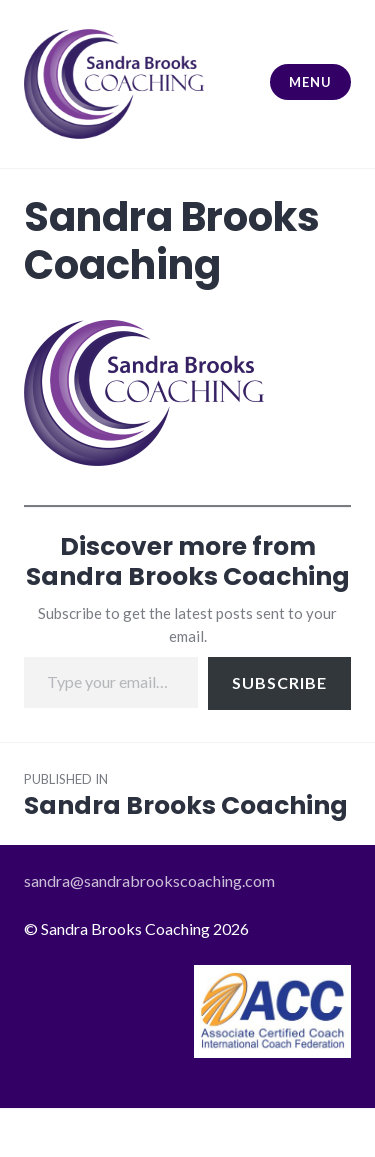 This screenshot has width=375, height=1157. I want to click on sandra@sandrabrookscoaching.com, so click(149, 880).